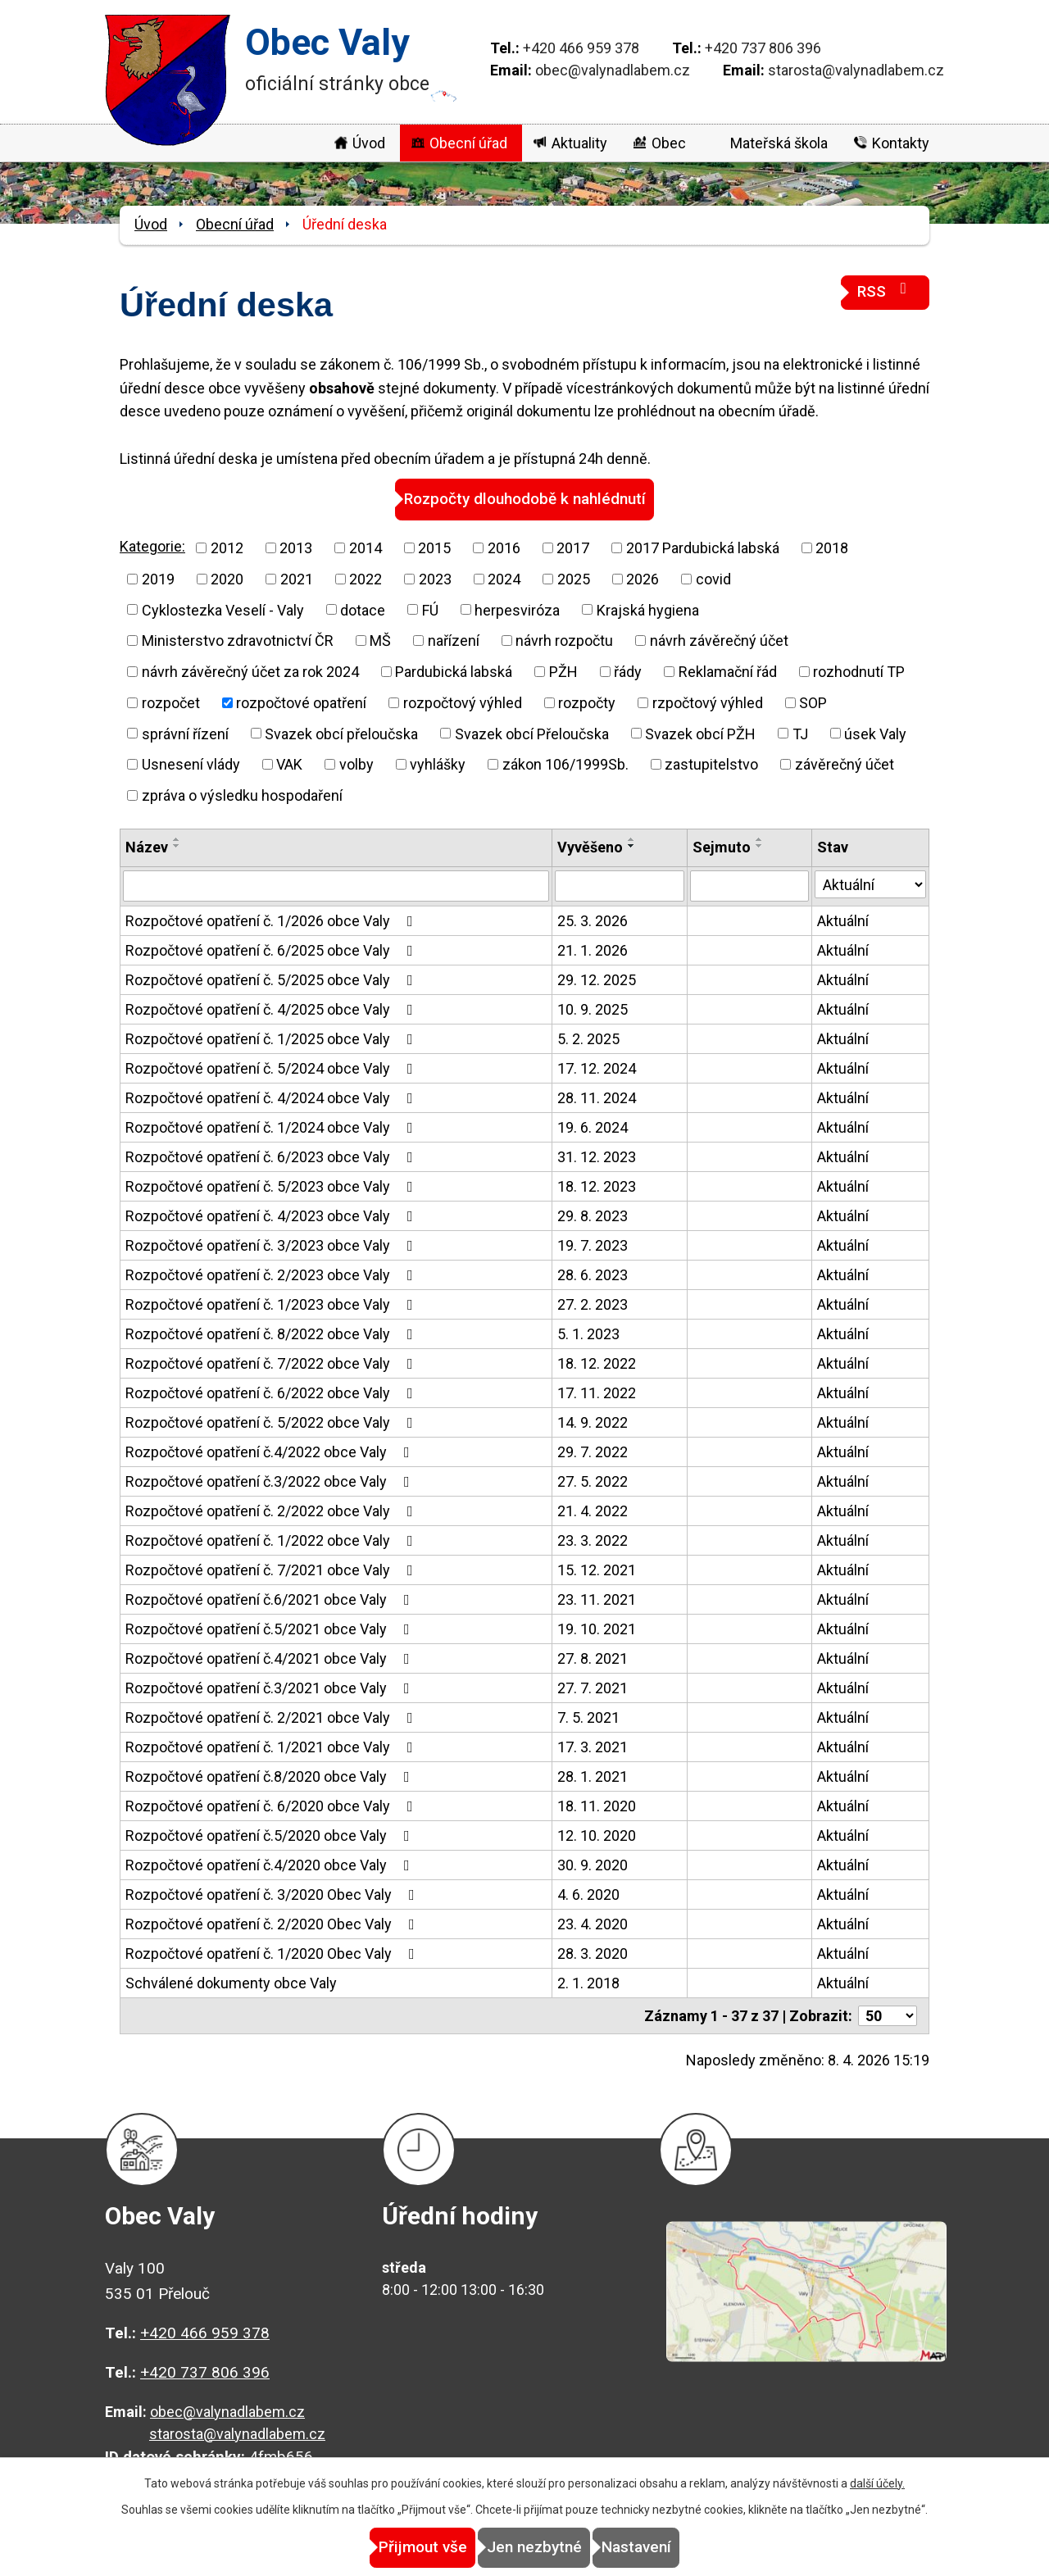  What do you see at coordinates (272, 1067) in the screenshot?
I see `Rozpočtové opatření č. 5/2024 obce Valy` at bounding box center [272, 1067].